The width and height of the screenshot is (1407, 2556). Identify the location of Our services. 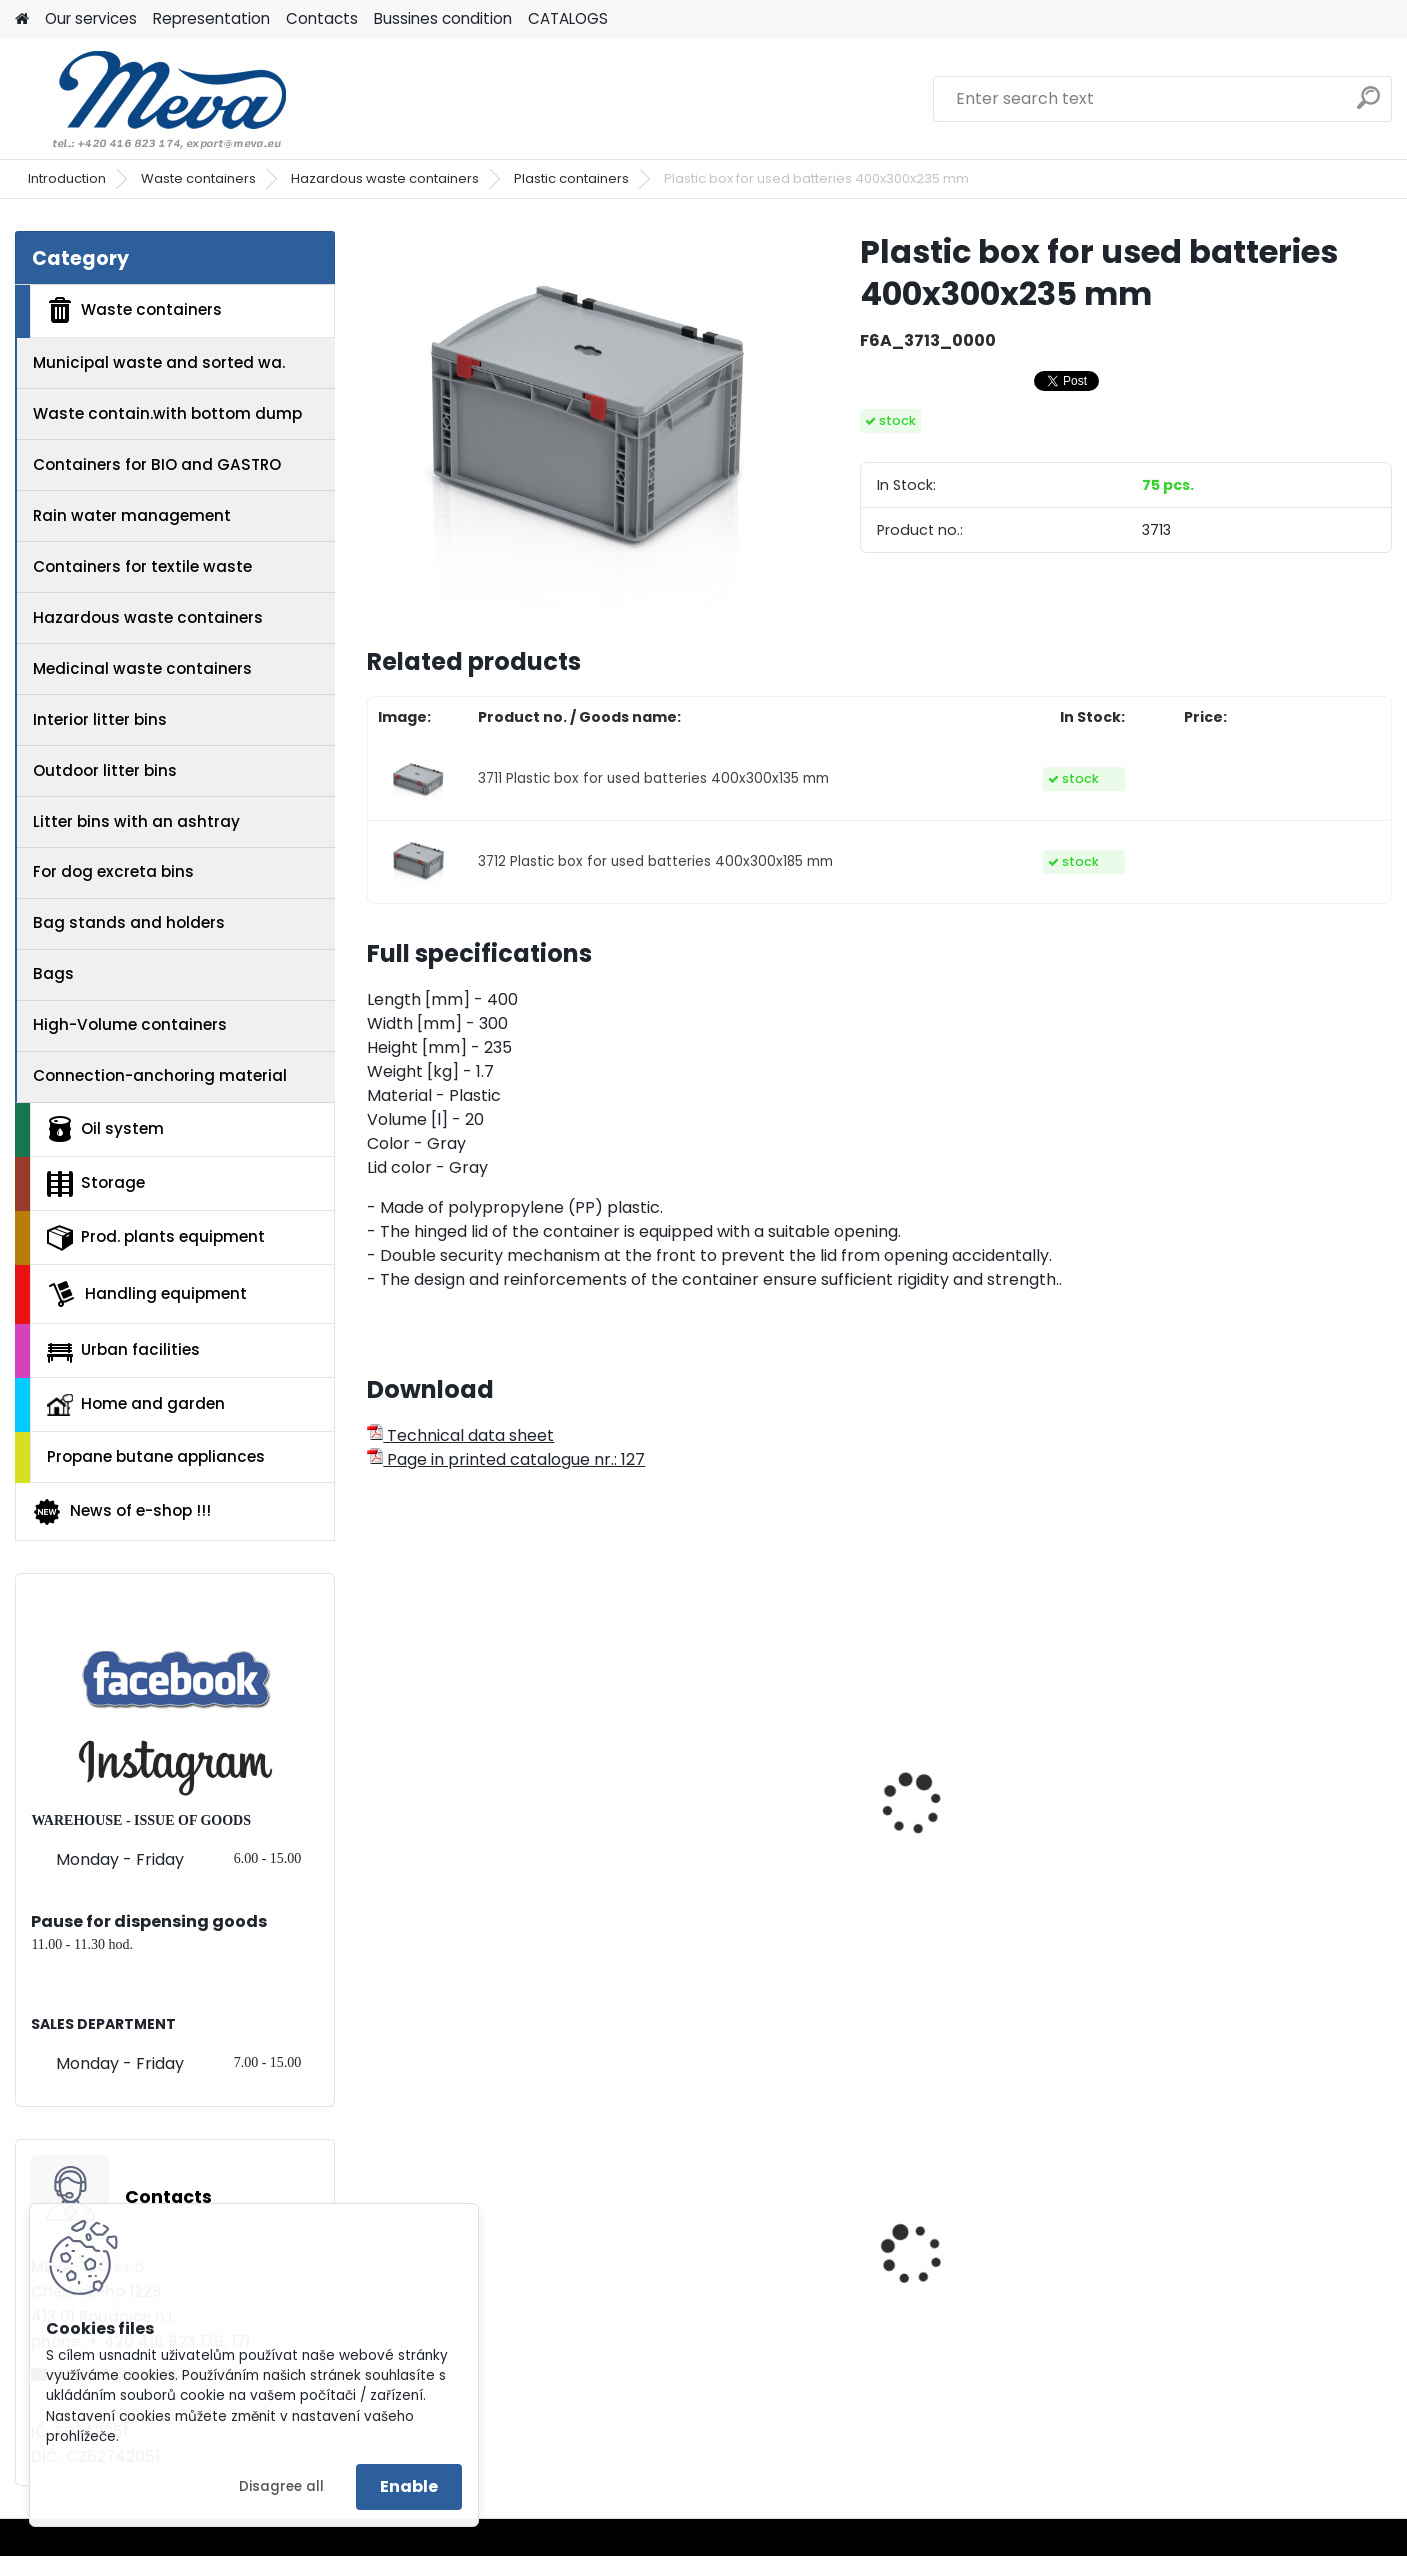
(91, 18).